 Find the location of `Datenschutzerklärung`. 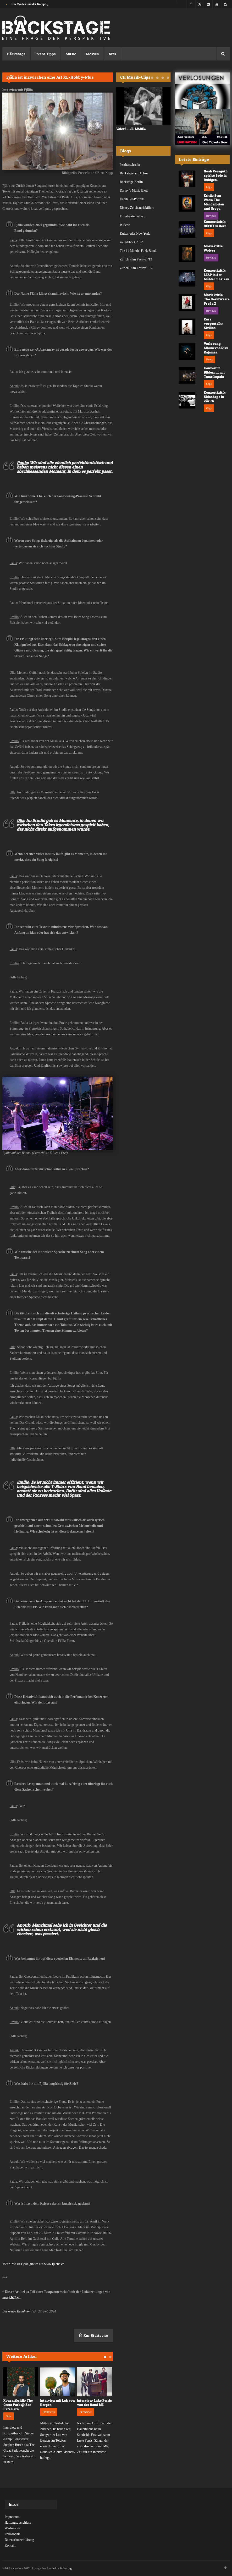

Datenschutzerklärung is located at coordinates (19, 2540).